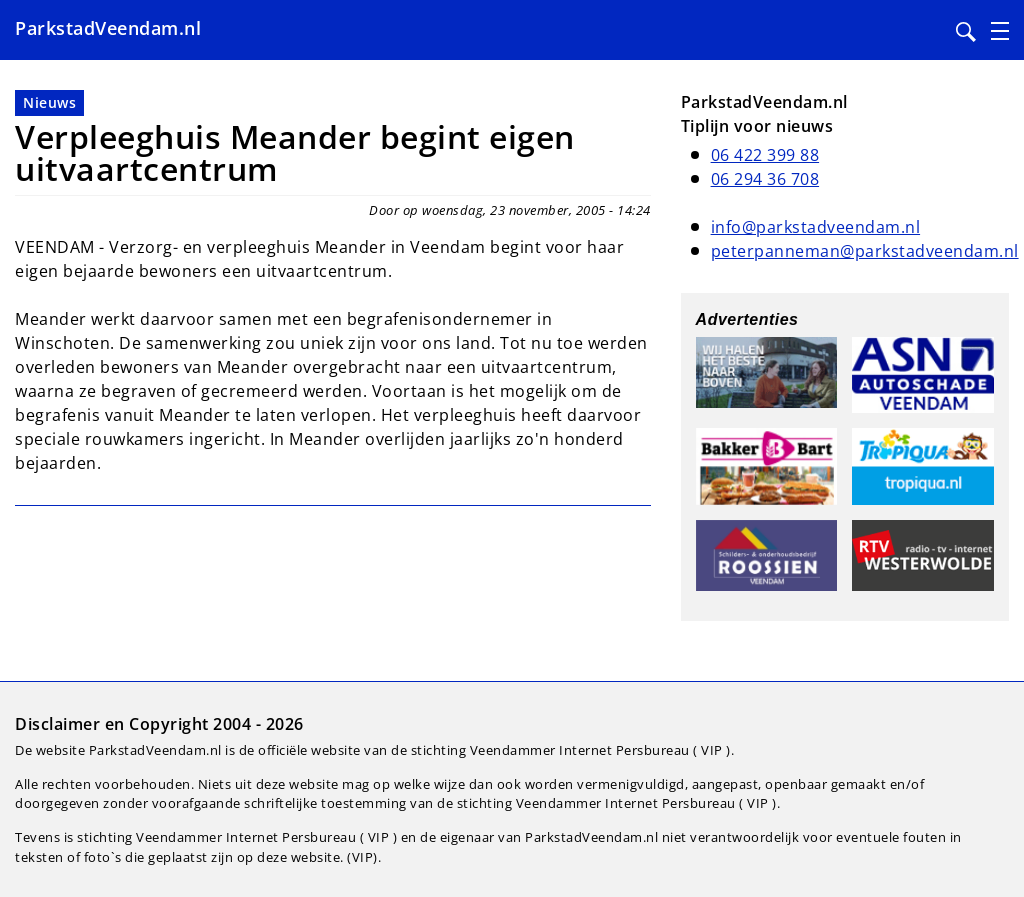 The width and height of the screenshot is (1024, 897). Describe the element at coordinates (816, 227) in the screenshot. I see `info@parkstadveendam.nl` at that location.